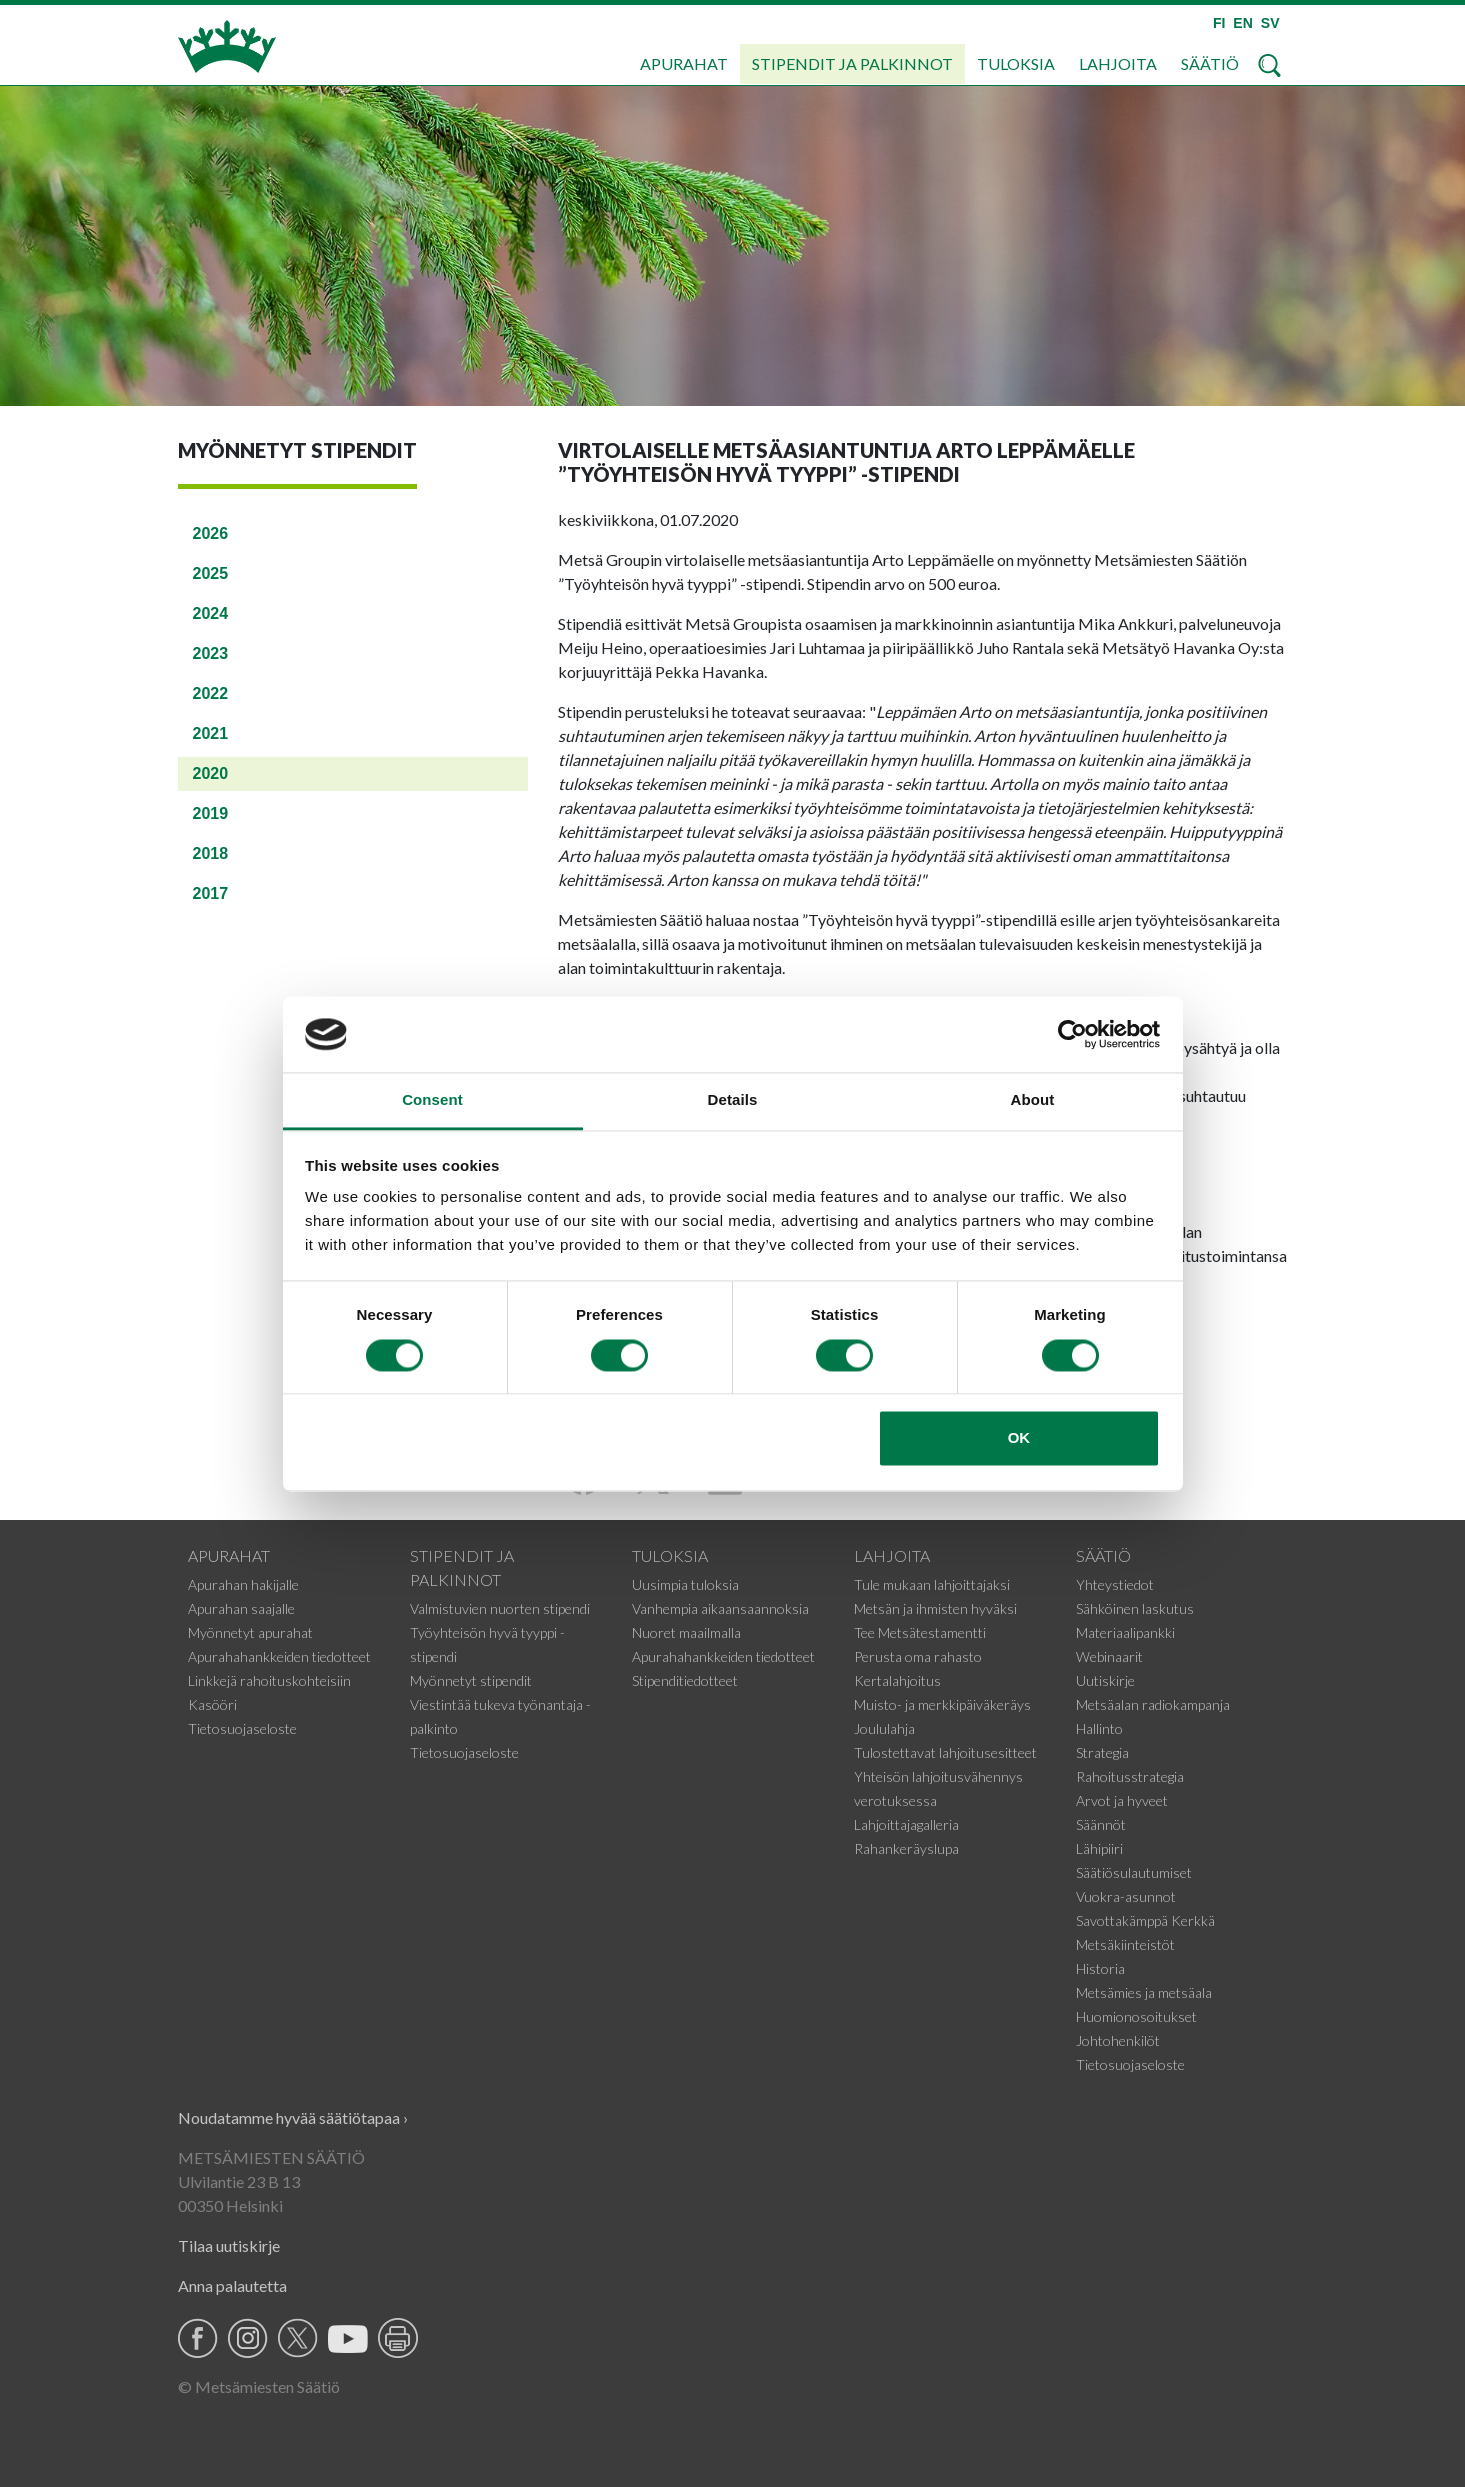 Image resolution: width=1465 pixels, height=2487 pixels. I want to click on Lahjoita, so click(1118, 63).